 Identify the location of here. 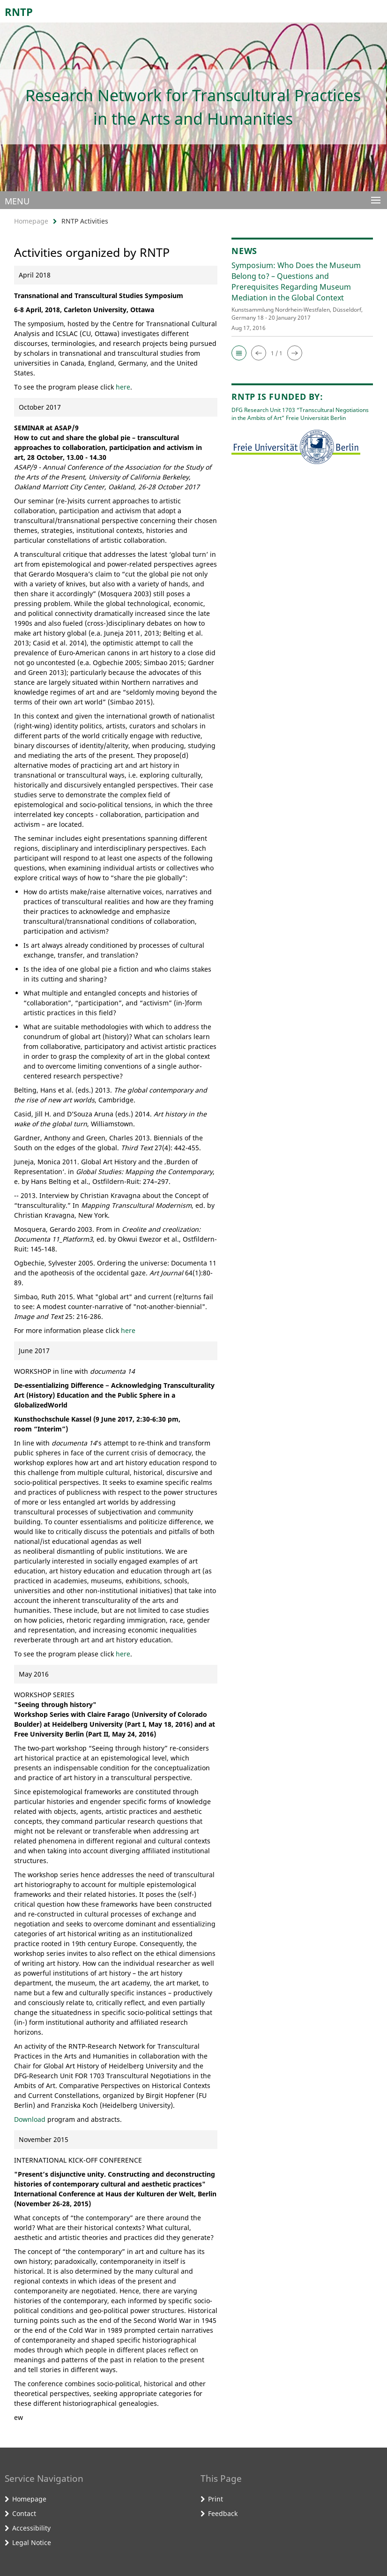
(123, 386).